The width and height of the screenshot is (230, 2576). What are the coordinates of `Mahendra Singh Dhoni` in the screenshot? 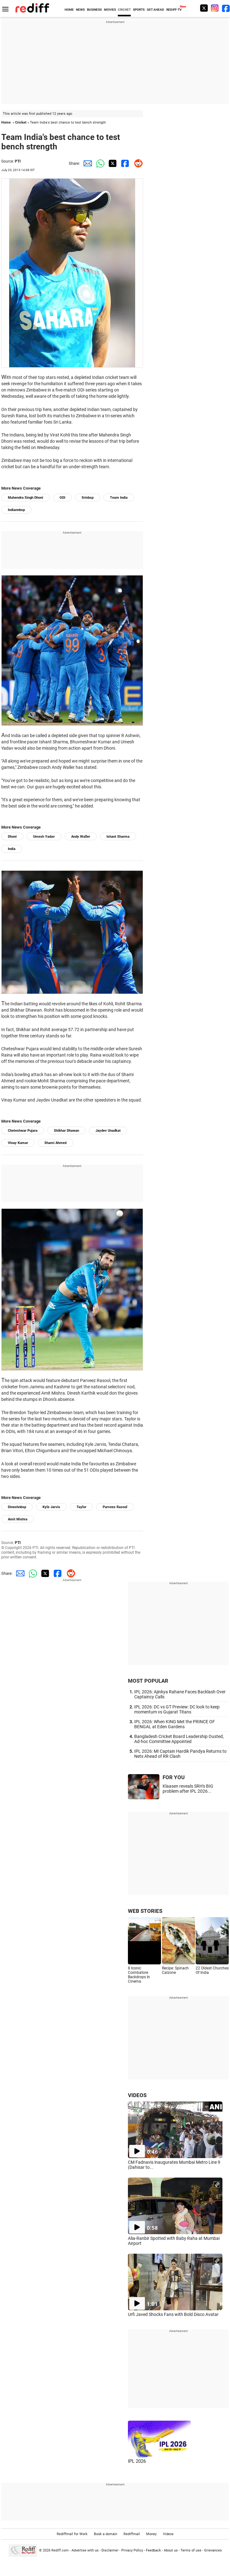 It's located at (25, 498).